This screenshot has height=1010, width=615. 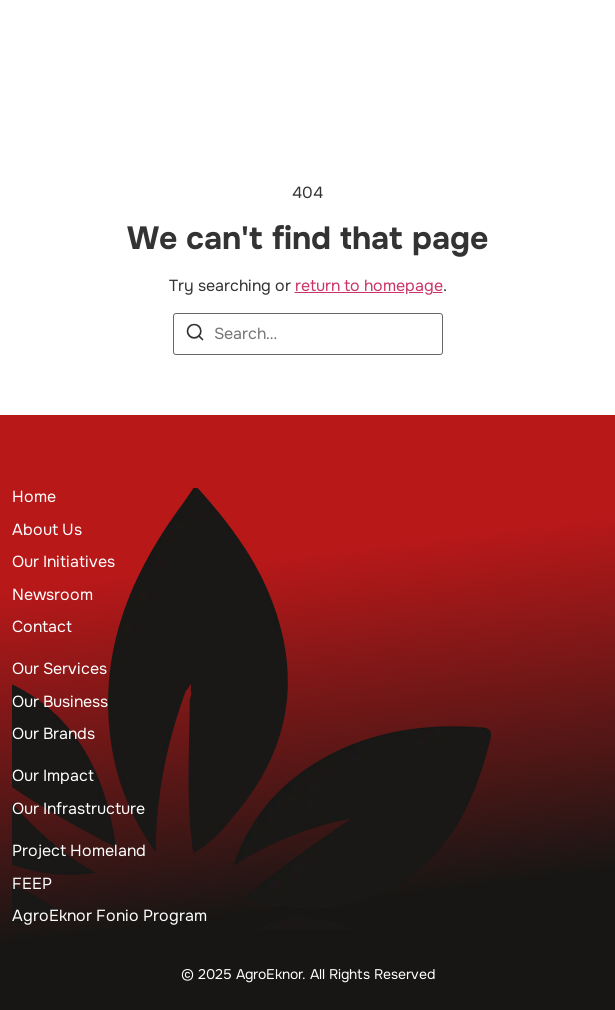 I want to click on Our Business, so click(x=60, y=701).